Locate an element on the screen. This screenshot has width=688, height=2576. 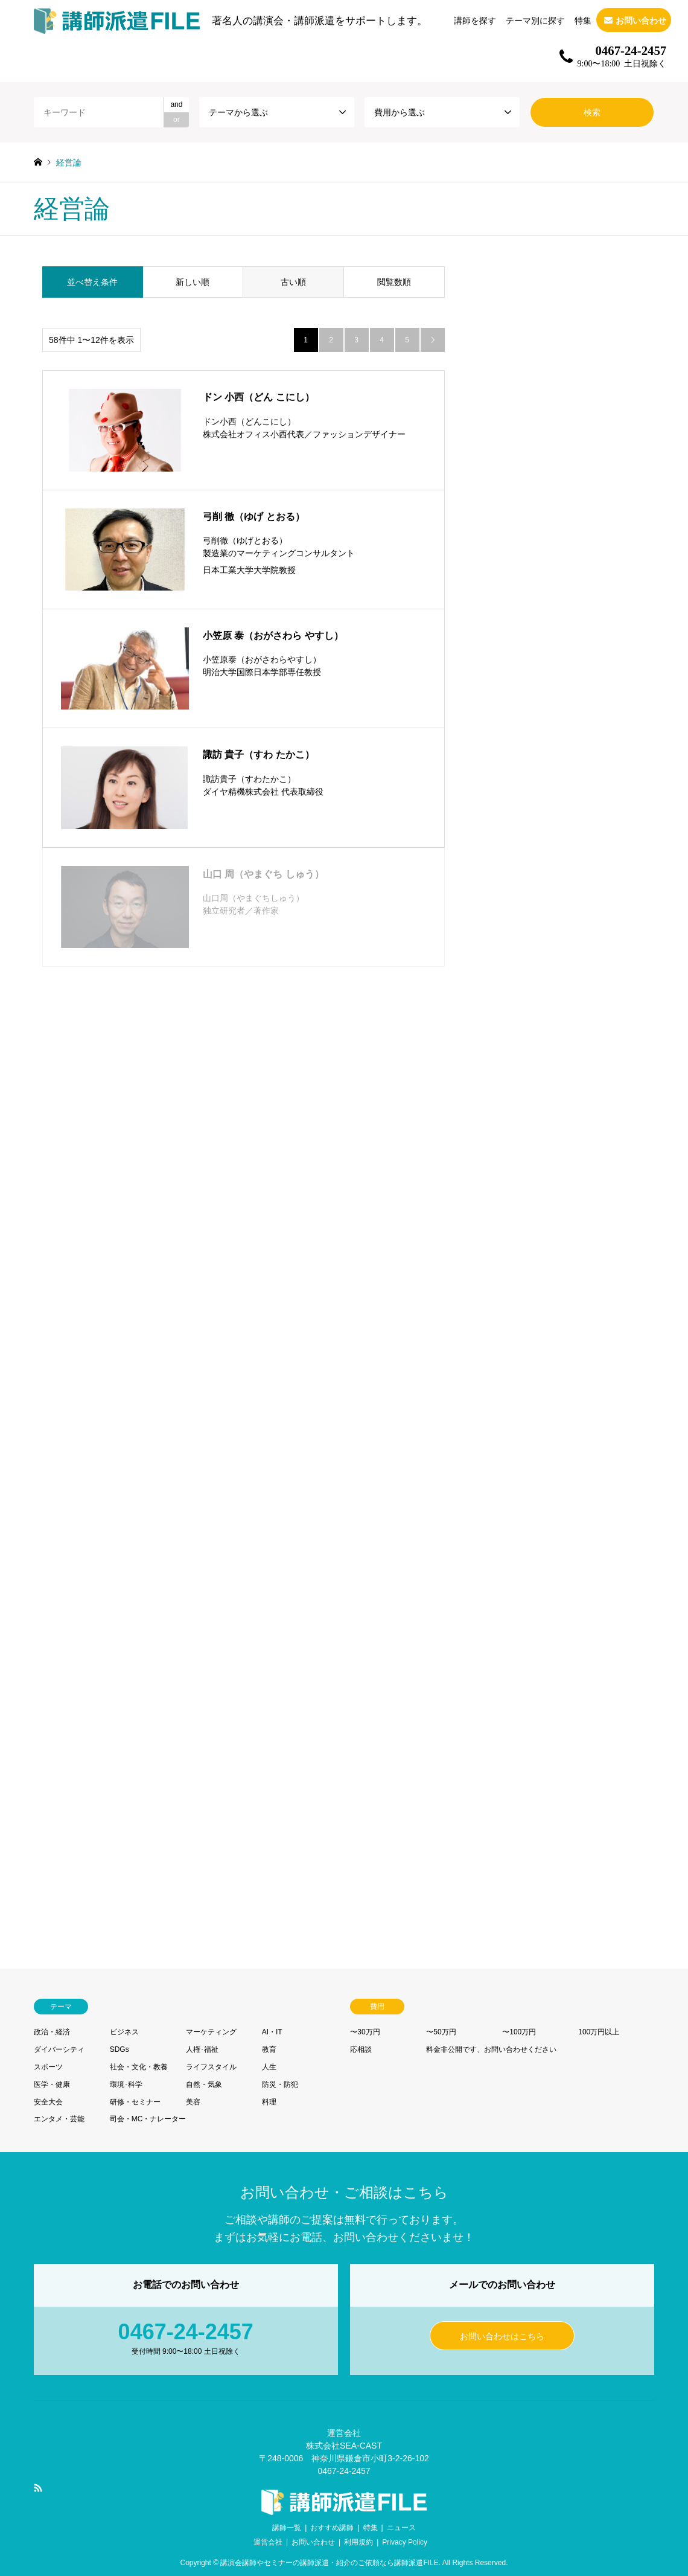
お問い合わせはこちら is located at coordinates (502, 2336).